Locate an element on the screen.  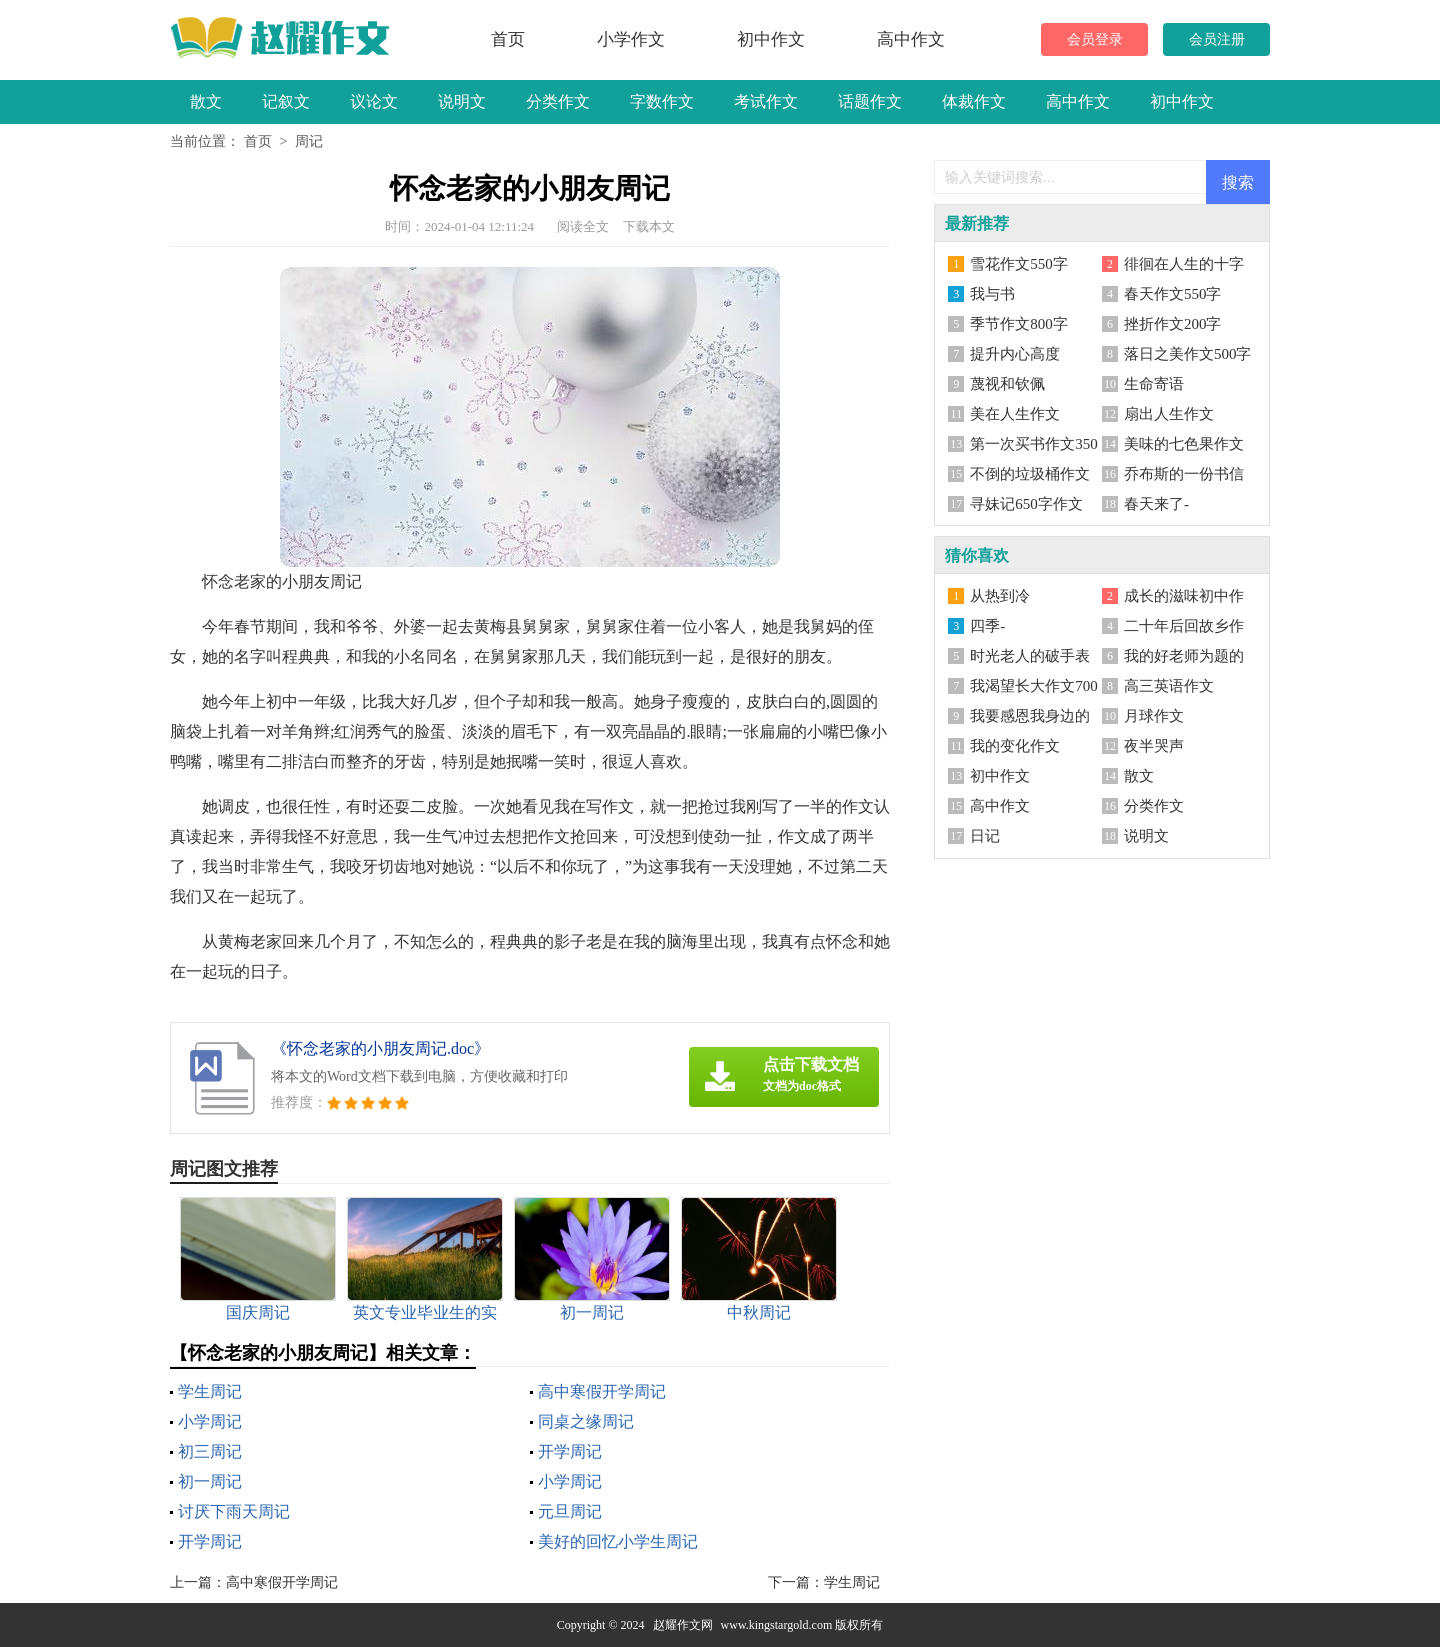
四季- is located at coordinates (987, 626).